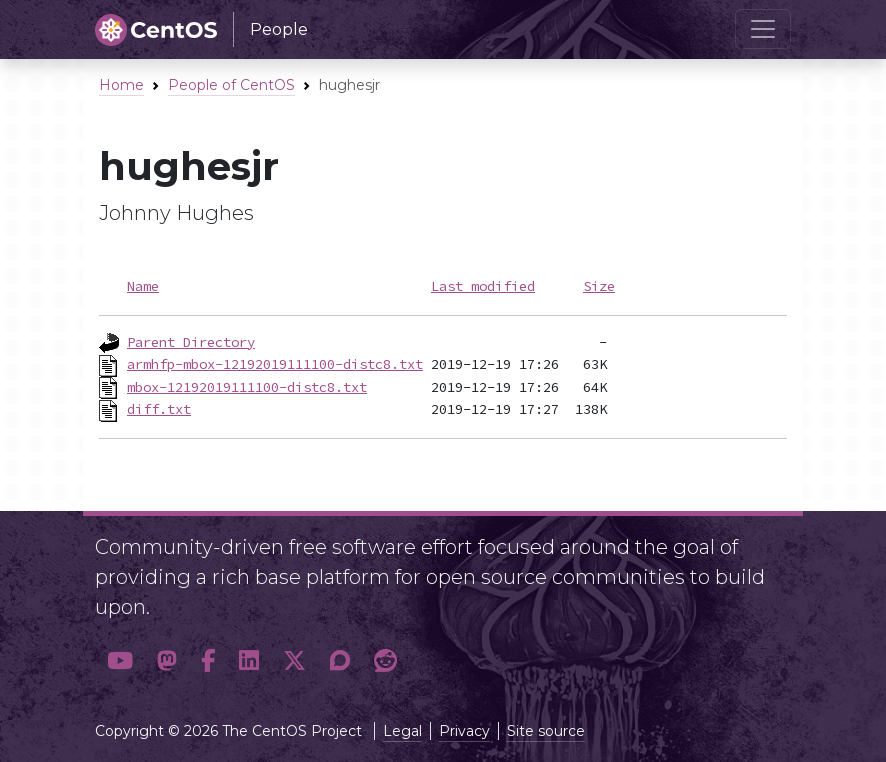 This screenshot has width=886, height=762. What do you see at coordinates (120, 661) in the screenshot?
I see `[button]` at bounding box center [120, 661].